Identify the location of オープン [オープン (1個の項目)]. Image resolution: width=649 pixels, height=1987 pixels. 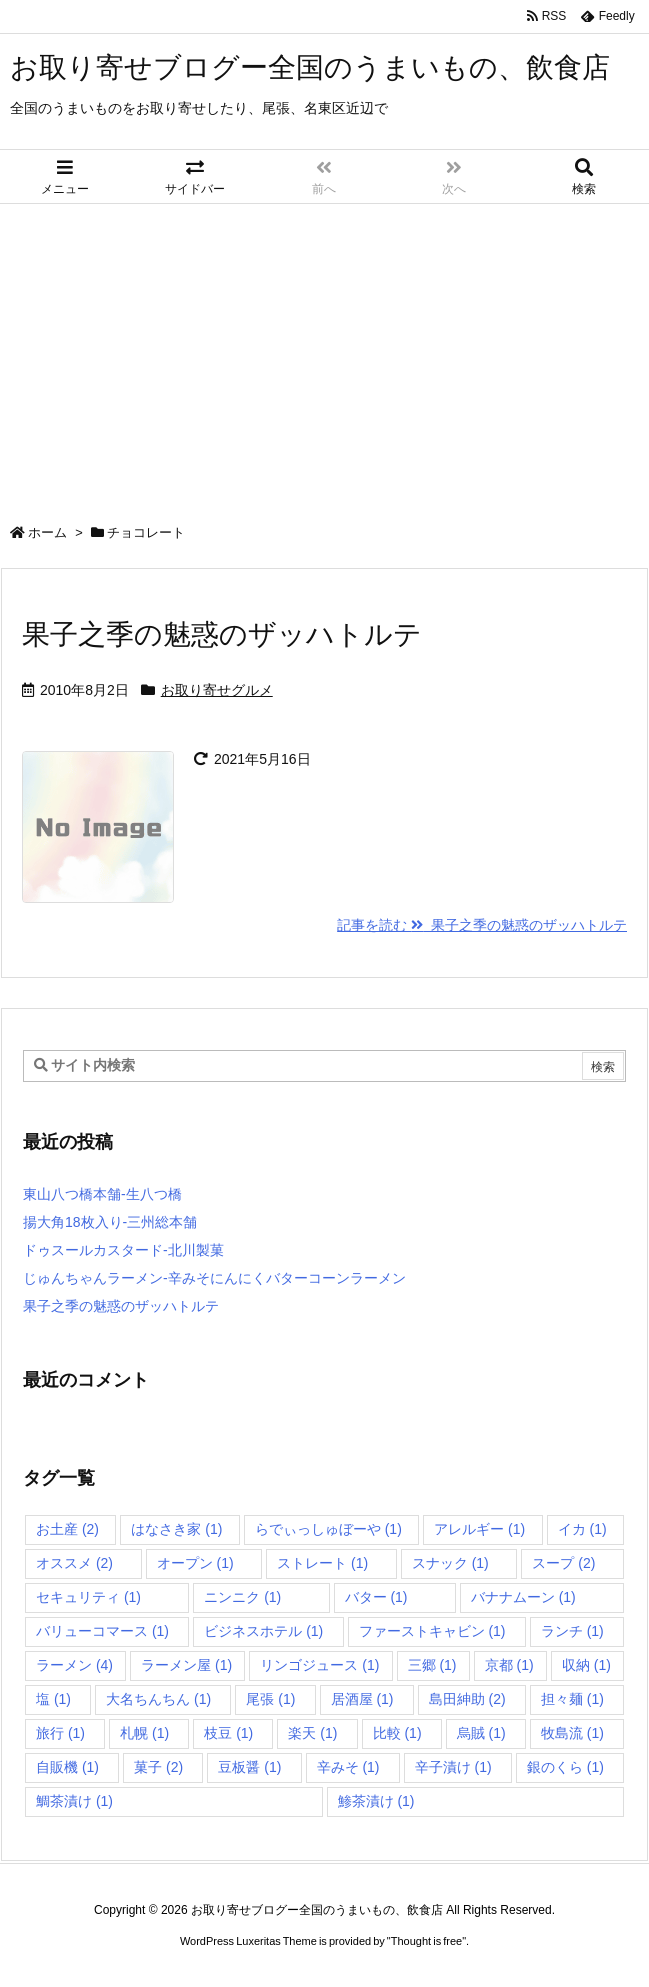
(195, 1563).